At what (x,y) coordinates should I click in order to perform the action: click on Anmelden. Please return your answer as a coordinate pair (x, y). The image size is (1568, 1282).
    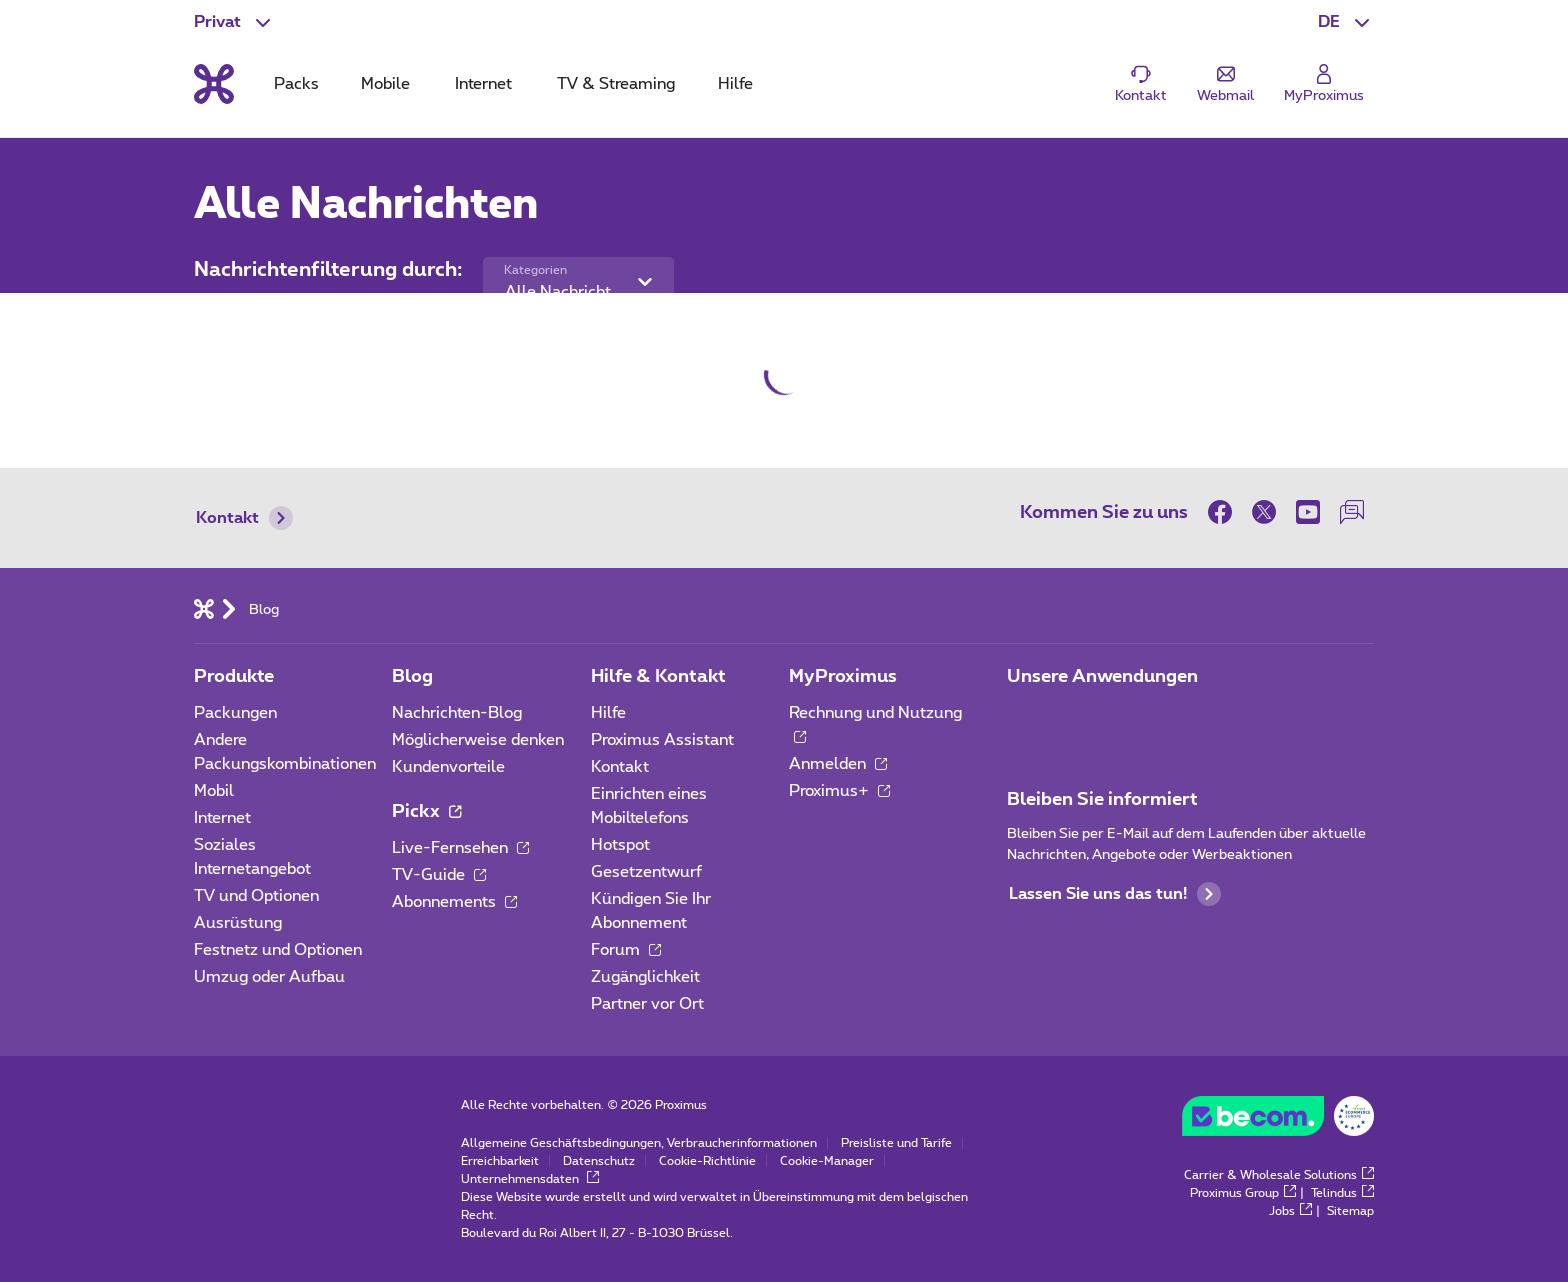
    Looking at the image, I should click on (838, 764).